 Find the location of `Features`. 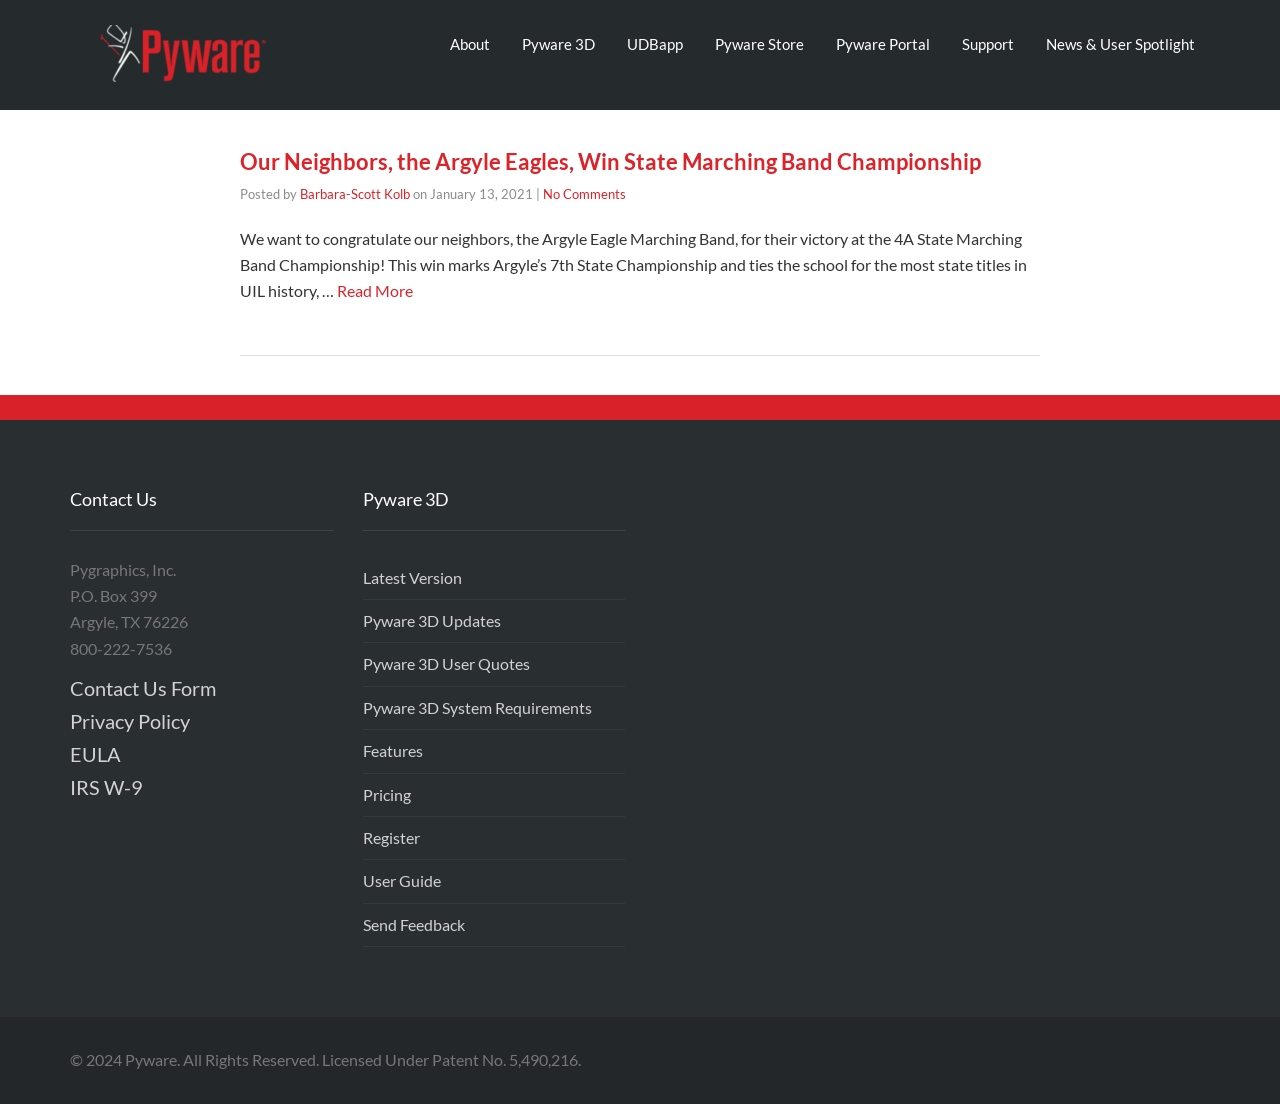

Features is located at coordinates (393, 750).